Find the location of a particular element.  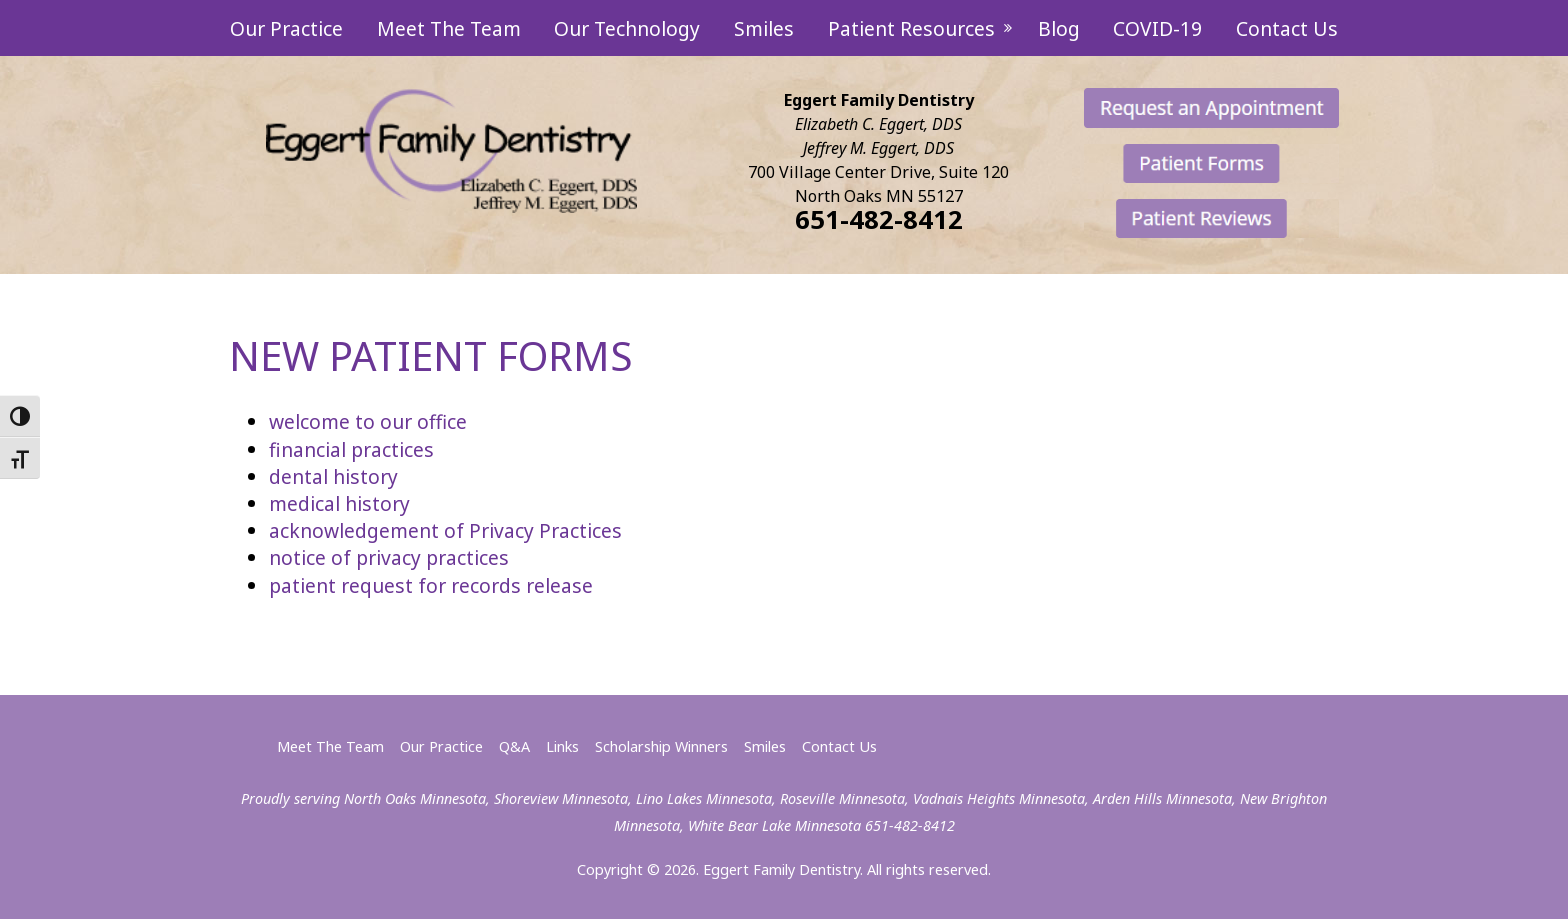

medical history is located at coordinates (339, 503).